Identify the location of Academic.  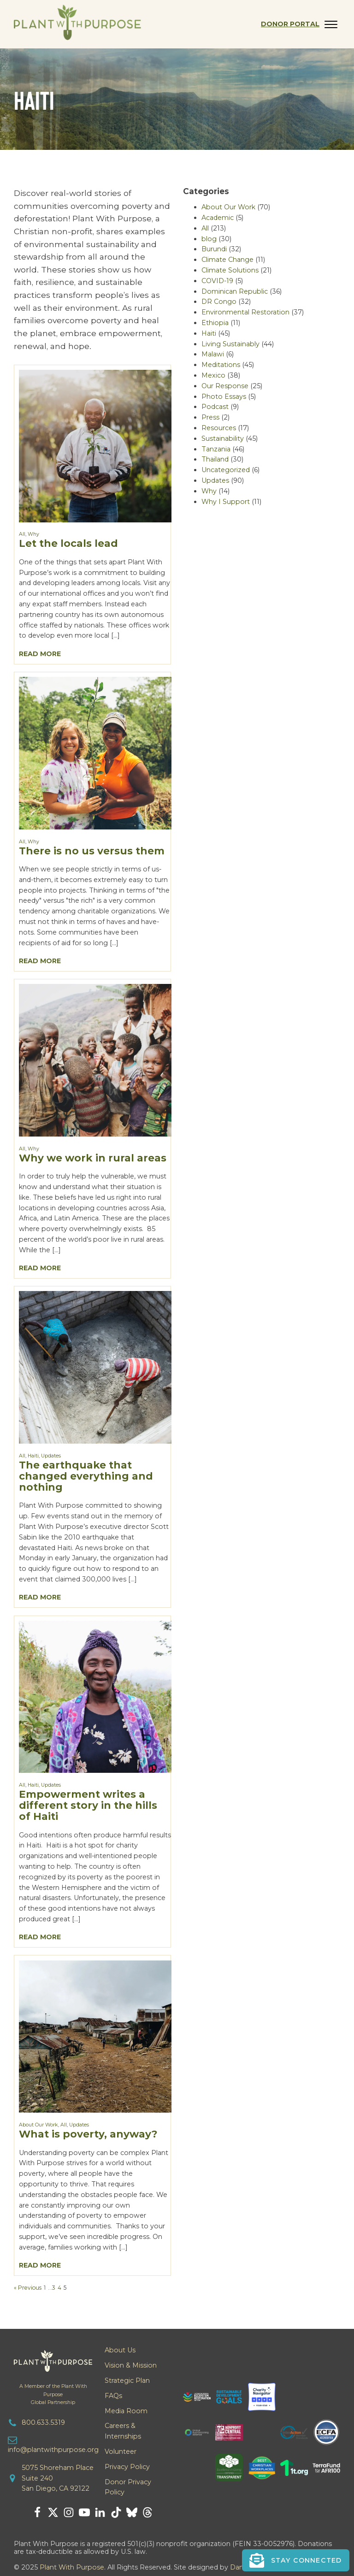
(217, 217).